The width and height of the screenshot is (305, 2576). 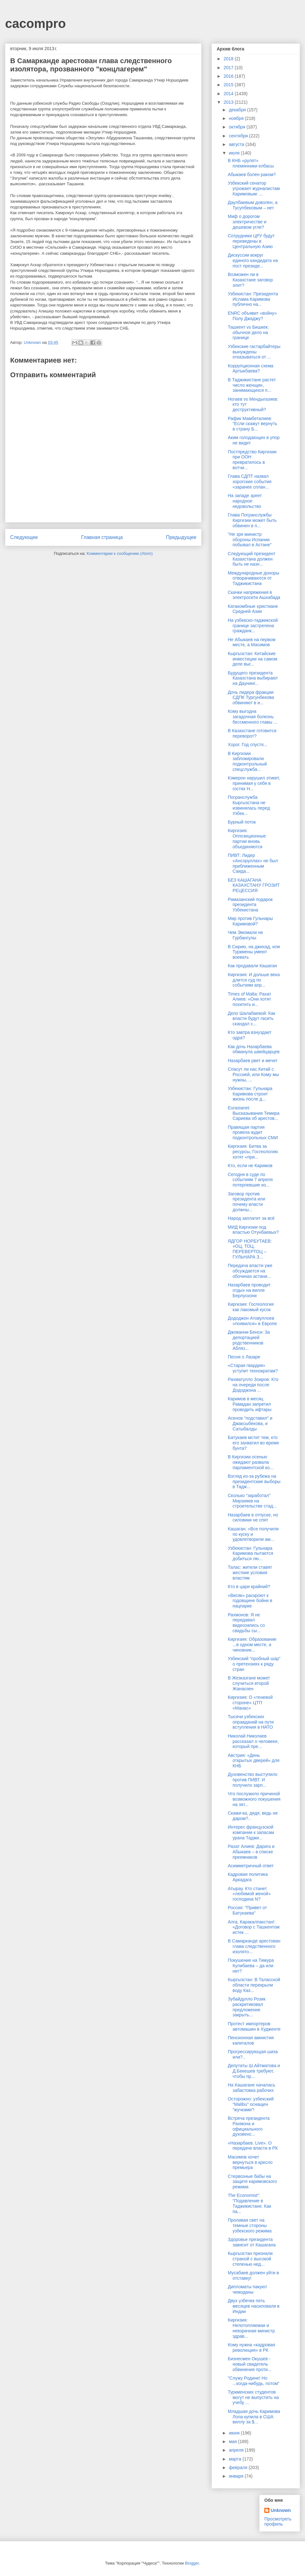 What do you see at coordinates (251, 1218) in the screenshot?
I see `Народ заплатит за всё` at bounding box center [251, 1218].